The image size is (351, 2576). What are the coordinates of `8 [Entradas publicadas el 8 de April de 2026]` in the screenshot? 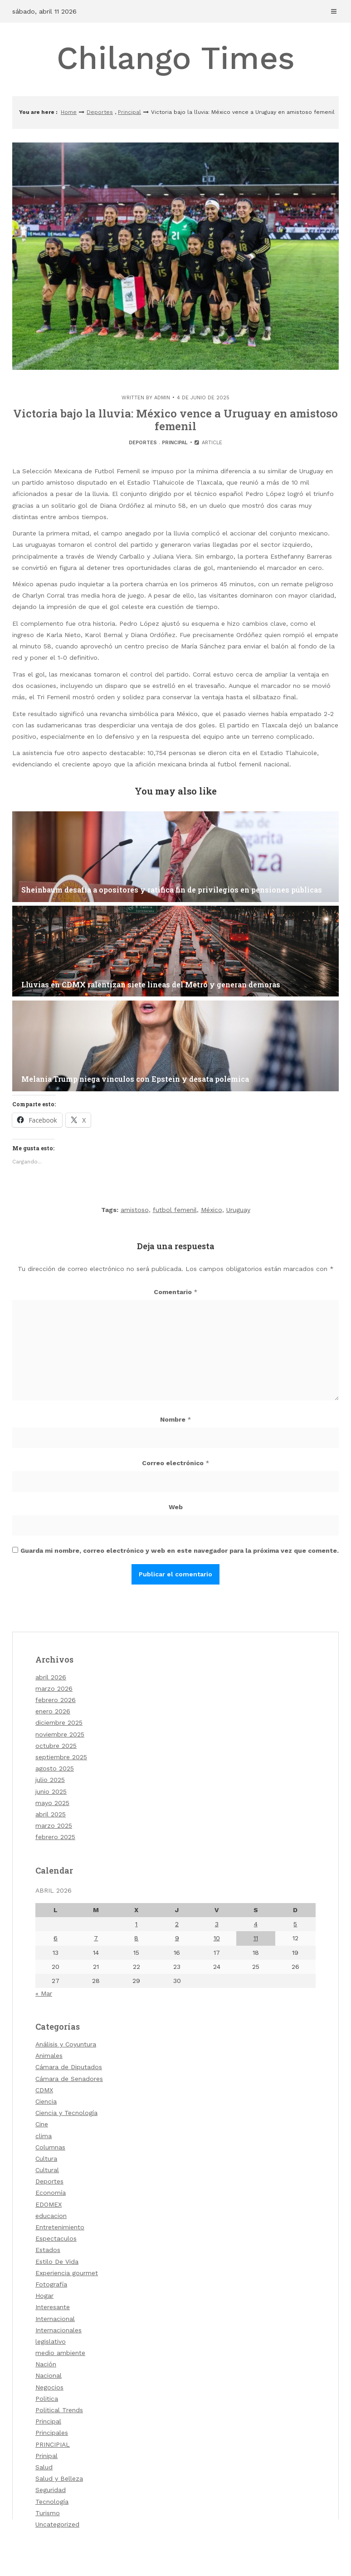 It's located at (136, 1938).